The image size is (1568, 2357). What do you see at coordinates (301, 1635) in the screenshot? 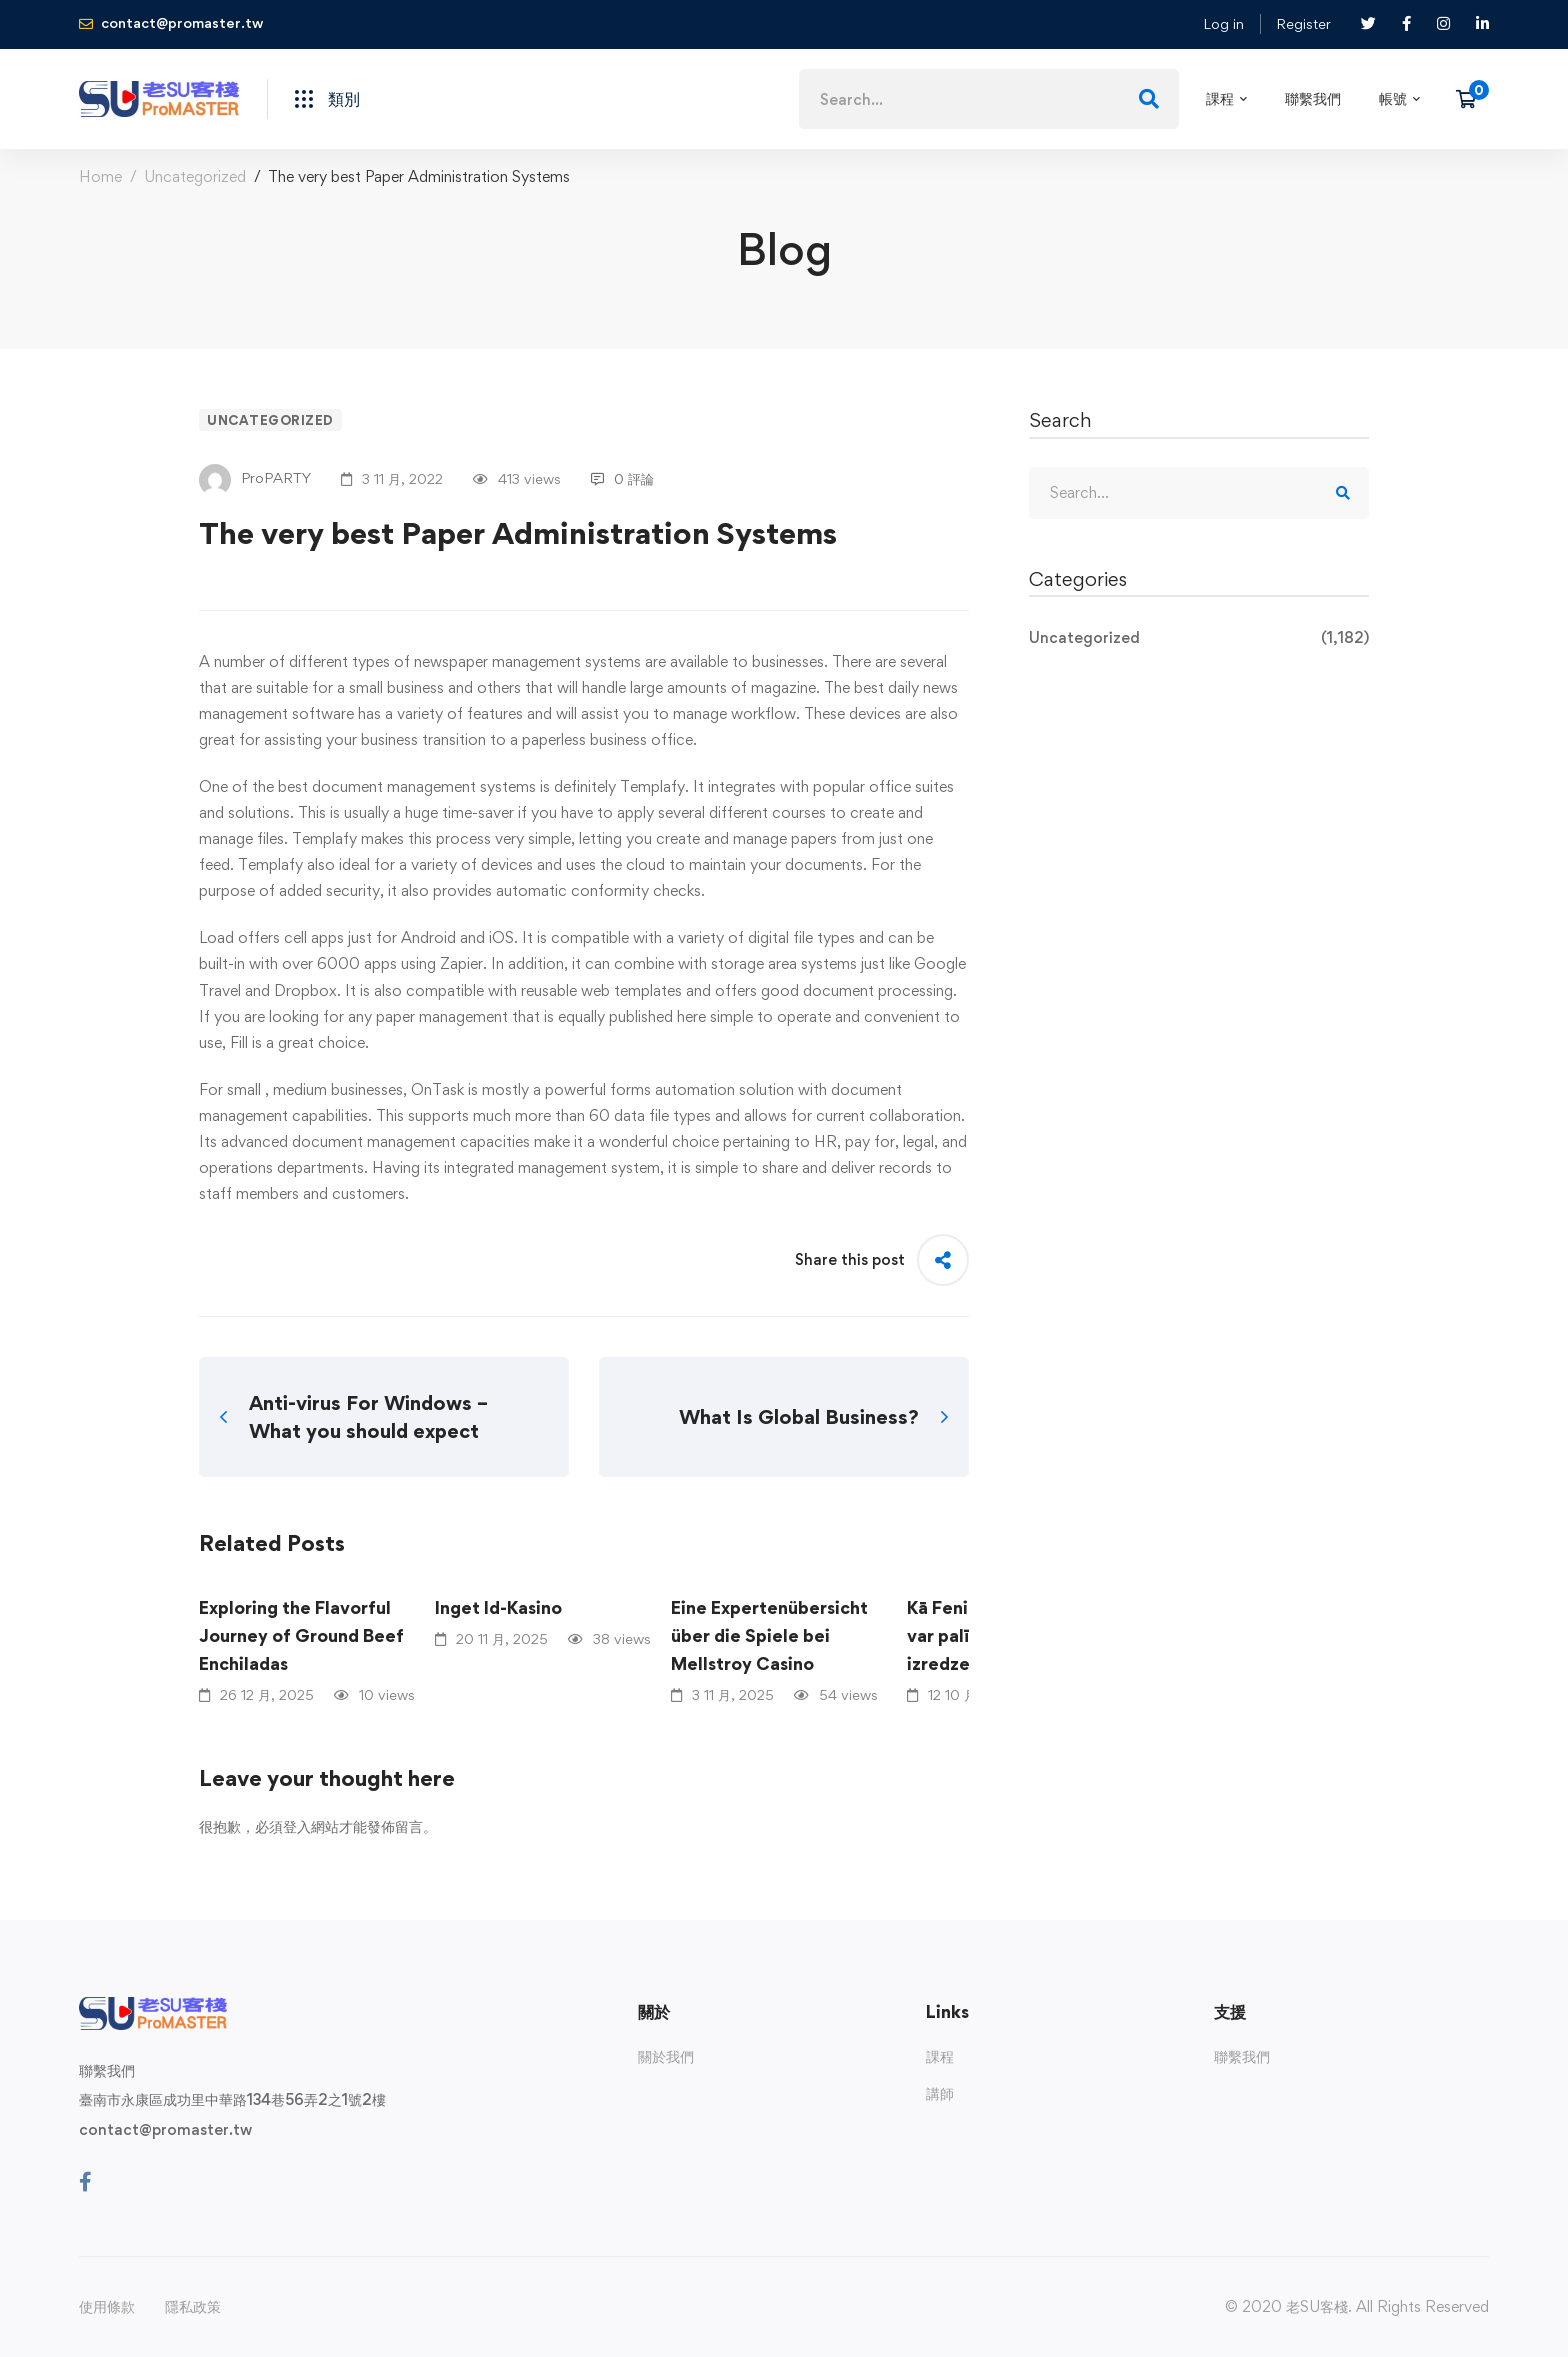
I see `Exploring the Flavorful Journey of Ground Beef Enchiladas` at bounding box center [301, 1635].